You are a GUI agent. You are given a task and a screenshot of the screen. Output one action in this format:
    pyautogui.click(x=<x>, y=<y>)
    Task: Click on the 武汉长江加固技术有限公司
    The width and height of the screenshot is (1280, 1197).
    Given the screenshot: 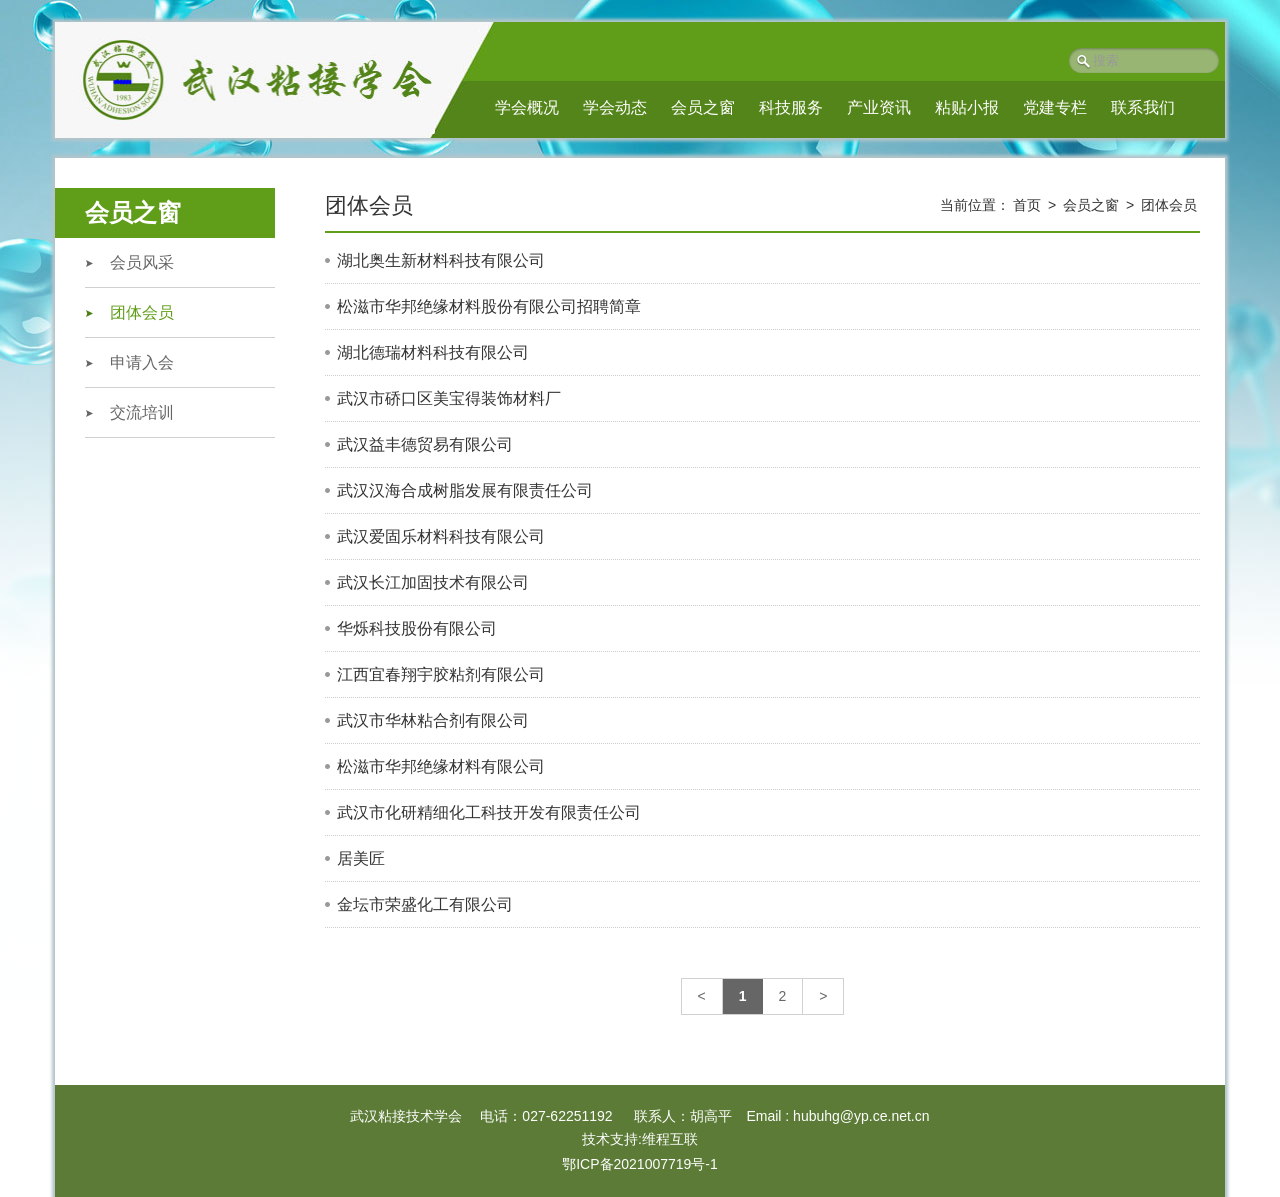 What is the action you would take?
    pyautogui.click(x=433, y=582)
    